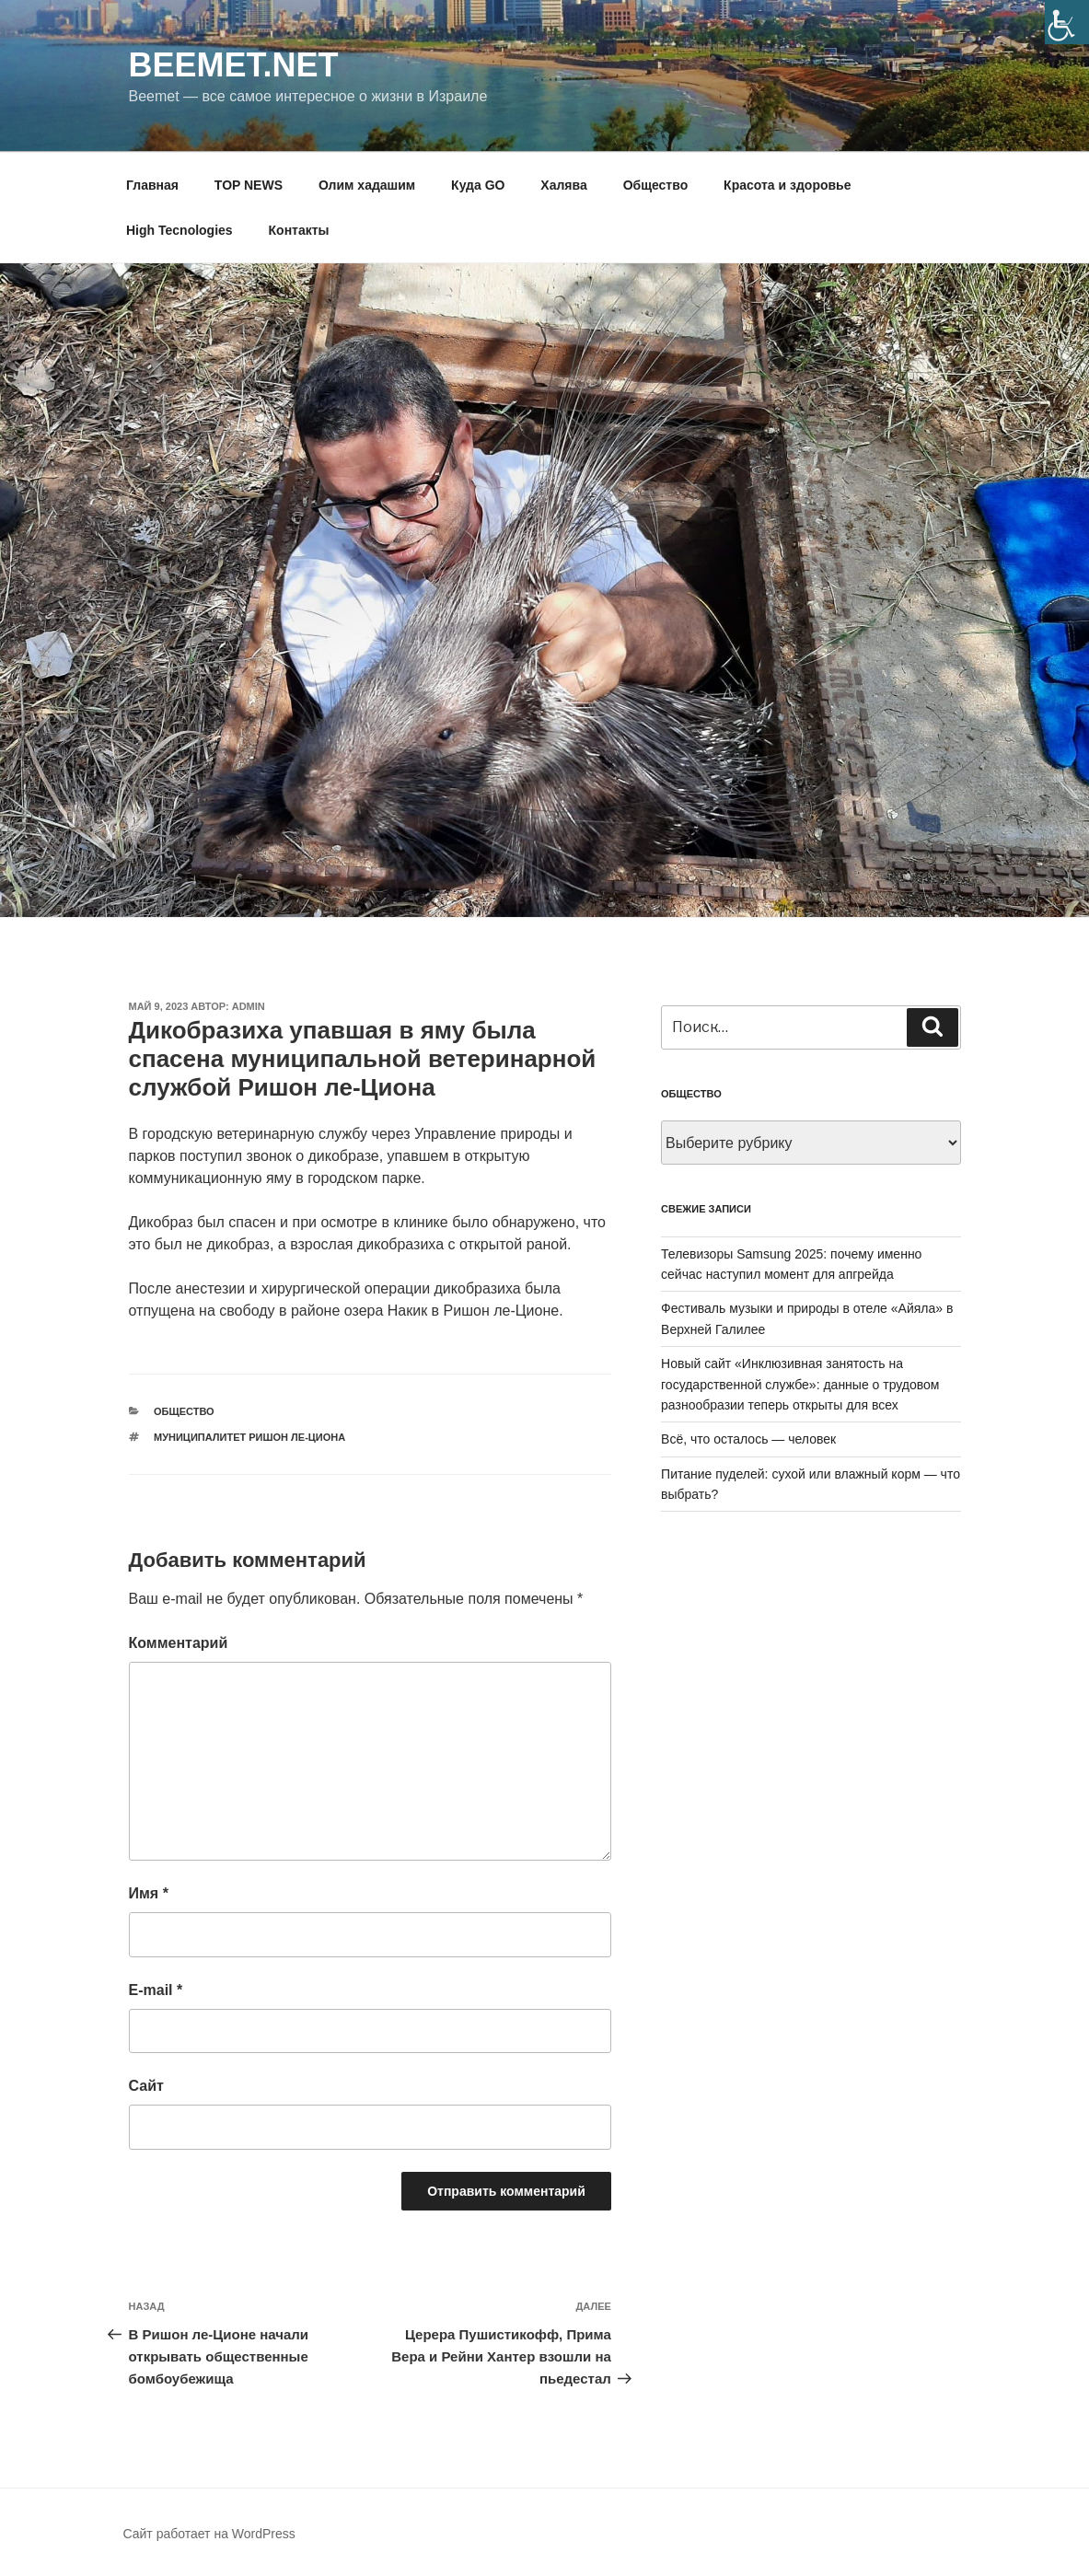  Describe the element at coordinates (248, 185) in the screenshot. I see `TOP NEWS` at that location.